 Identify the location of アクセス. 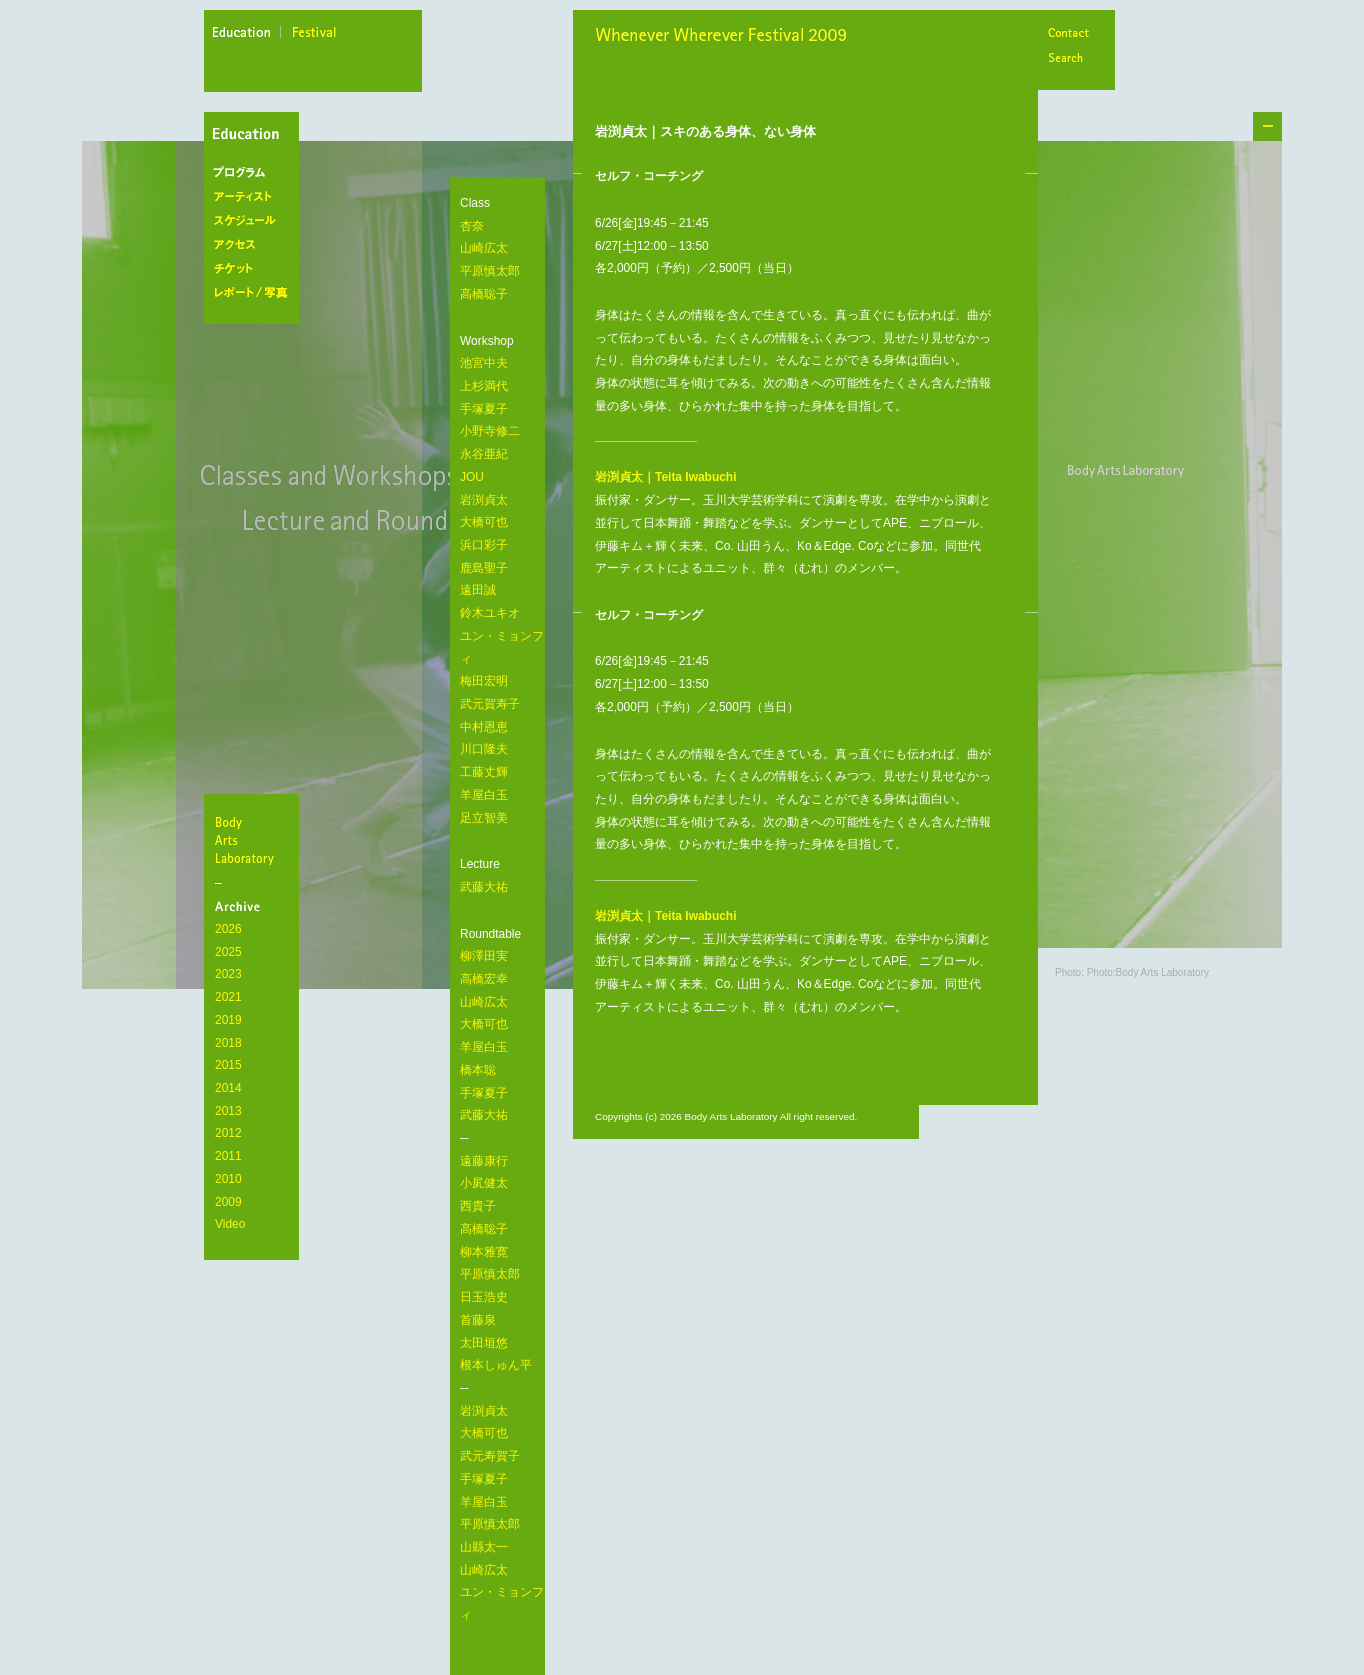
(255, 245).